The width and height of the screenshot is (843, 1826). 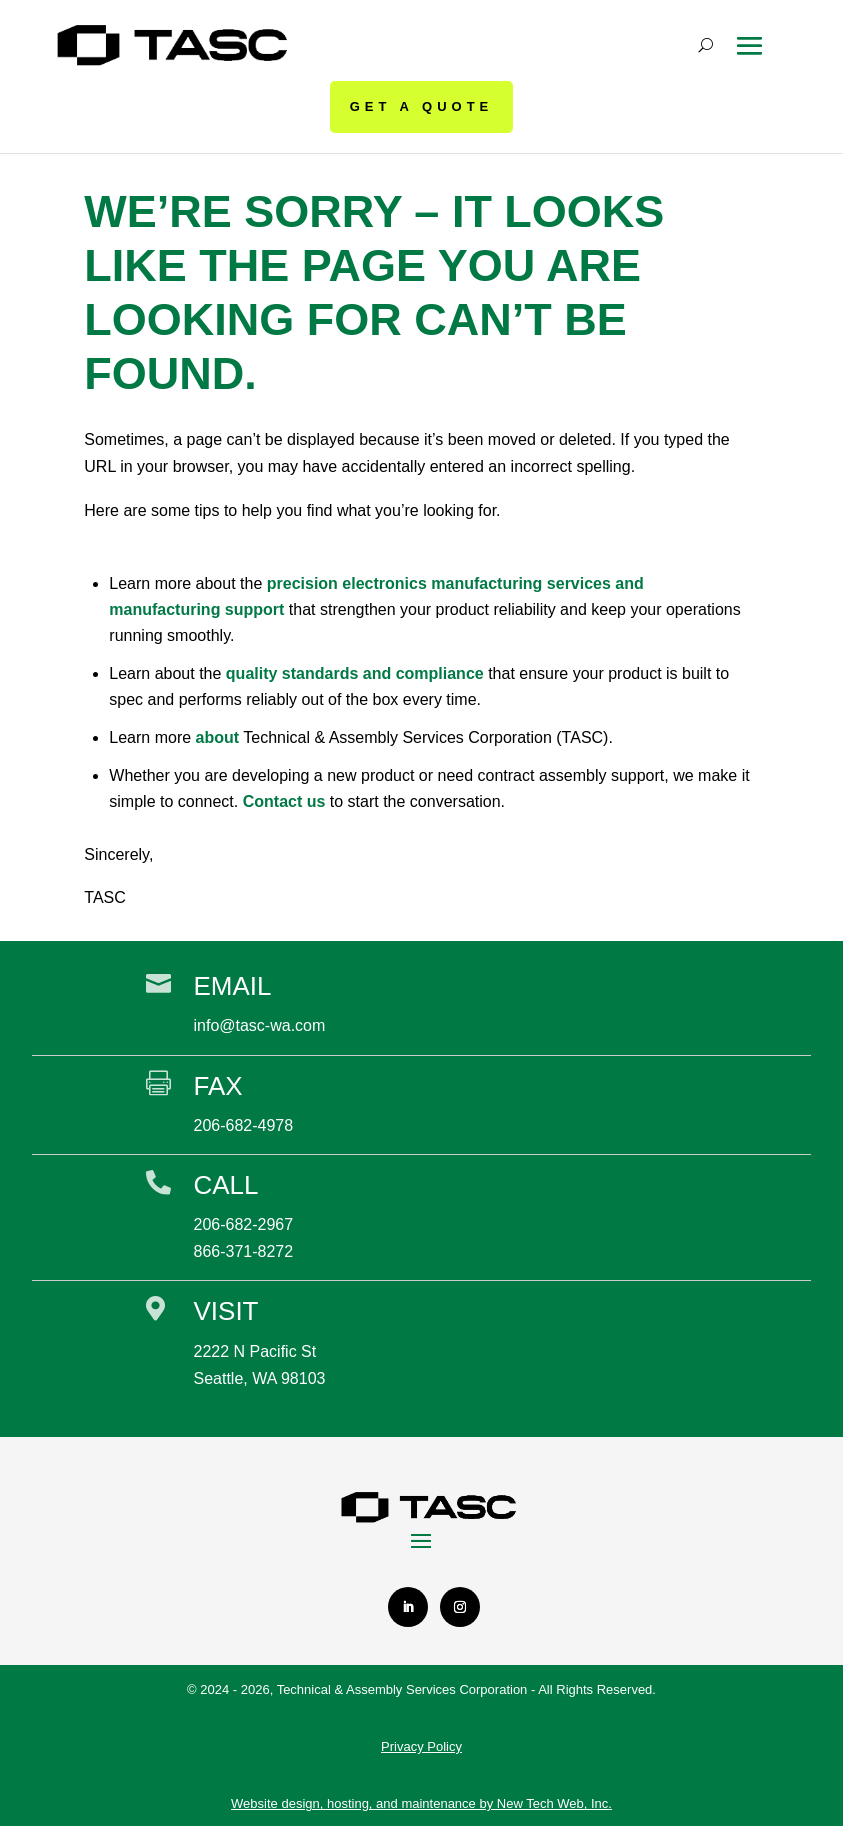 I want to click on 206-682-2967, so click(x=243, y=1223).